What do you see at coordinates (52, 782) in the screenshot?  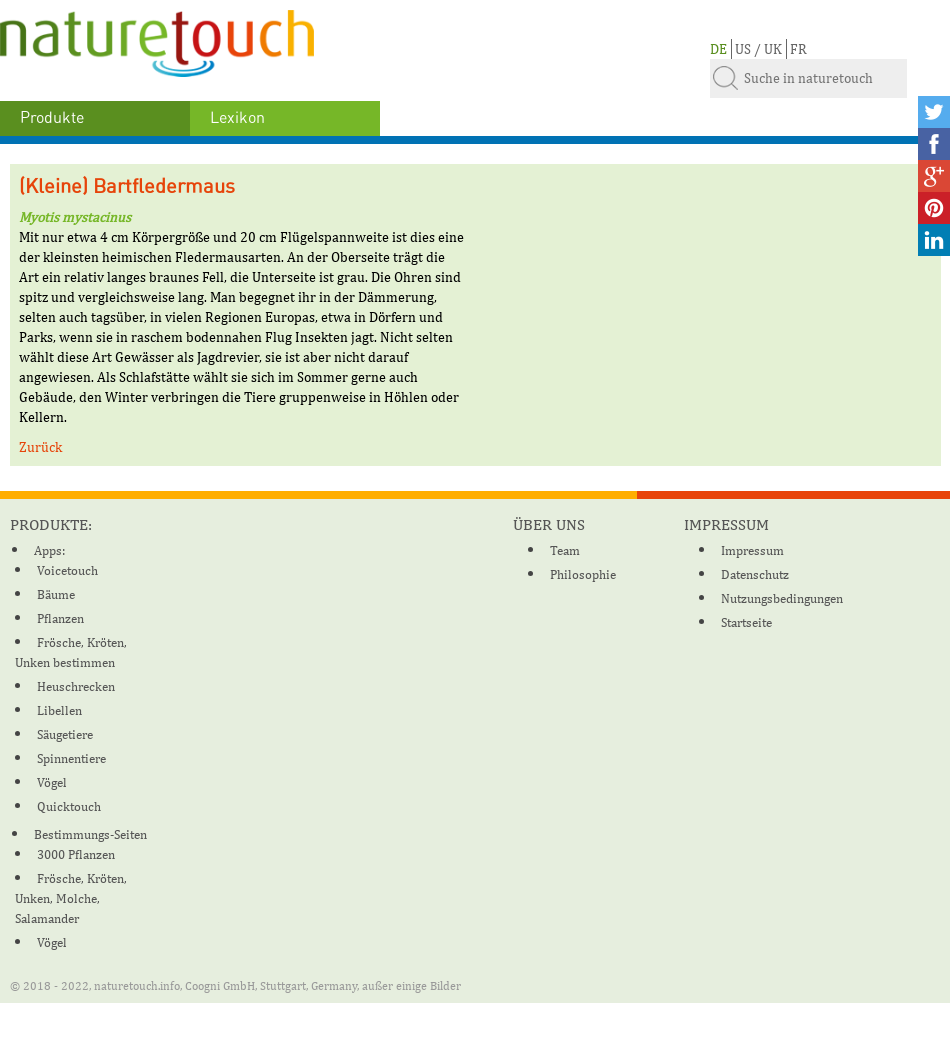 I see `Vögel` at bounding box center [52, 782].